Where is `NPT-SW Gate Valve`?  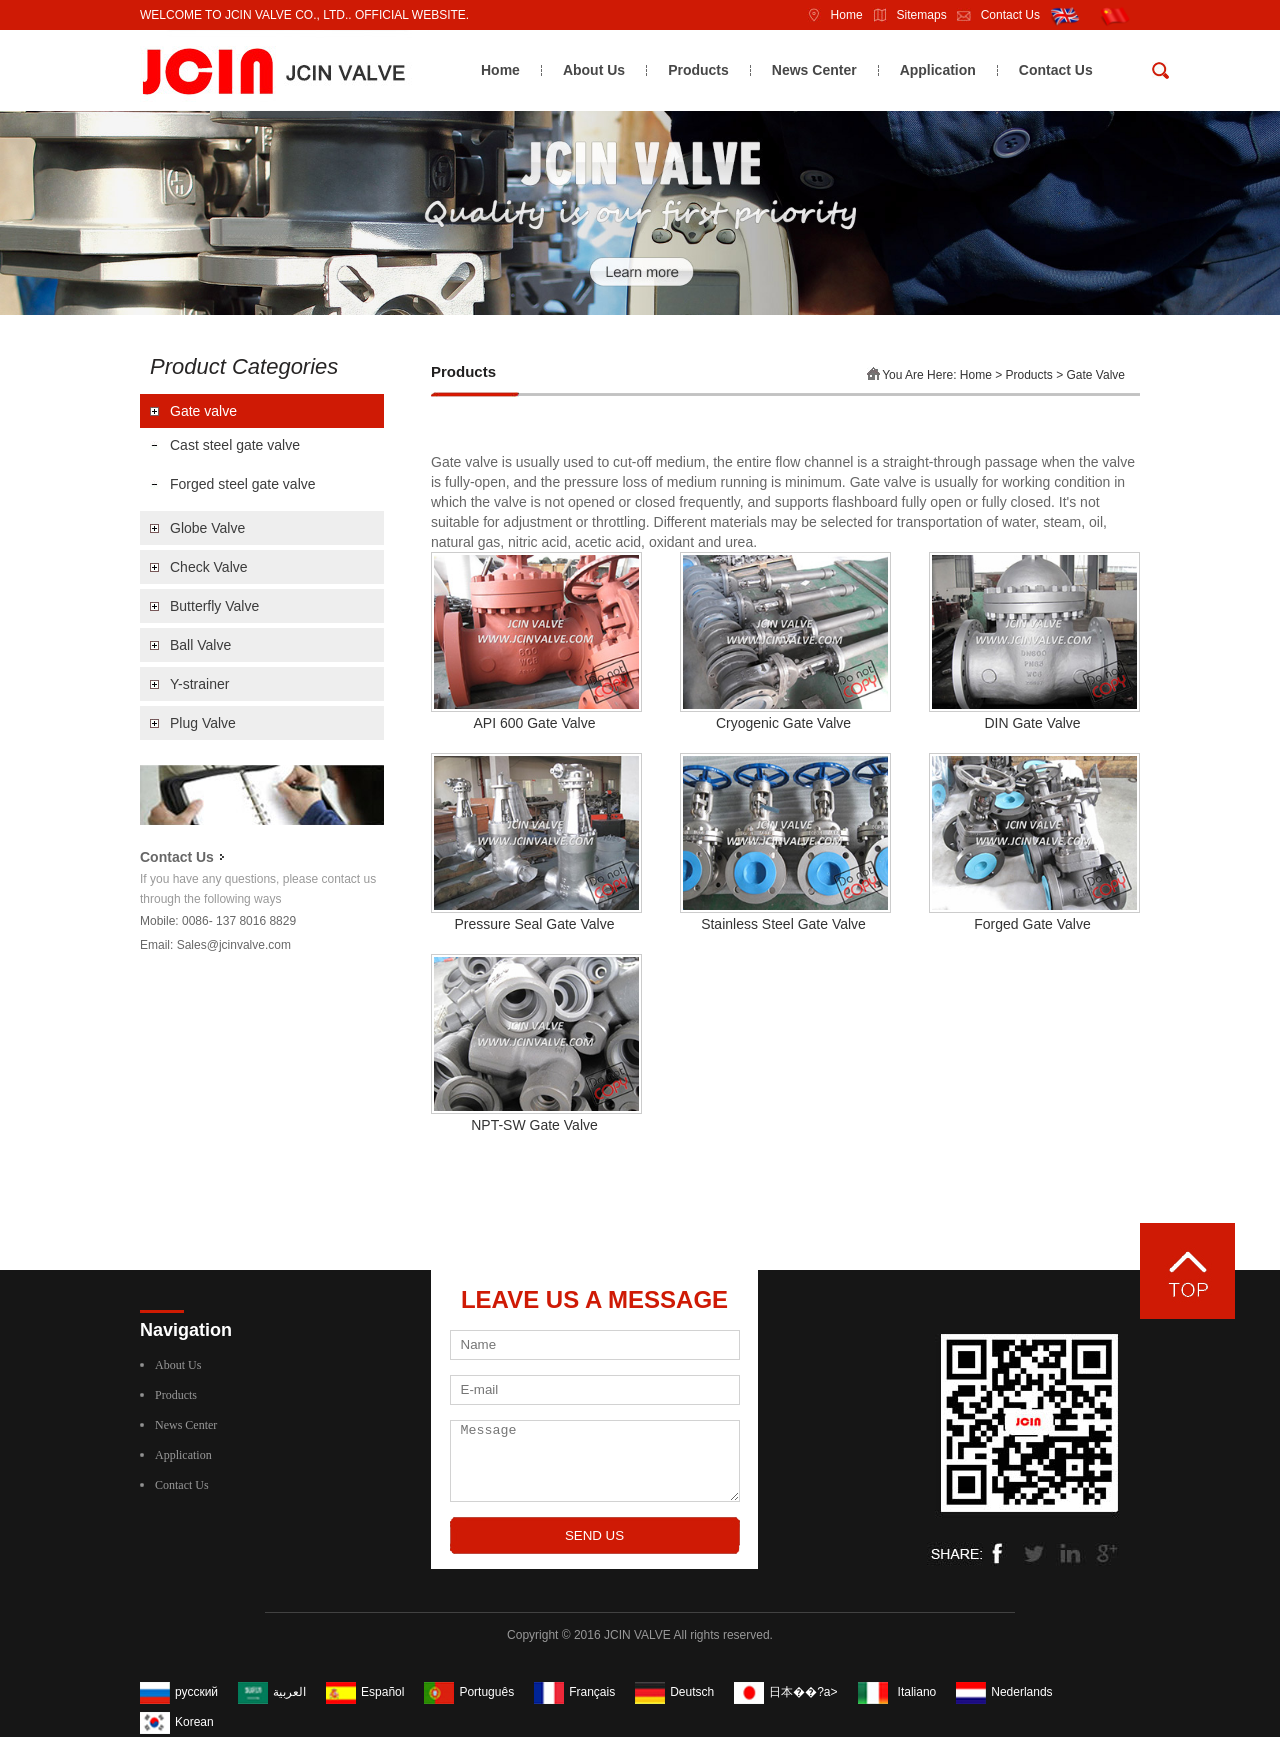 NPT-SW Gate Valve is located at coordinates (534, 1125).